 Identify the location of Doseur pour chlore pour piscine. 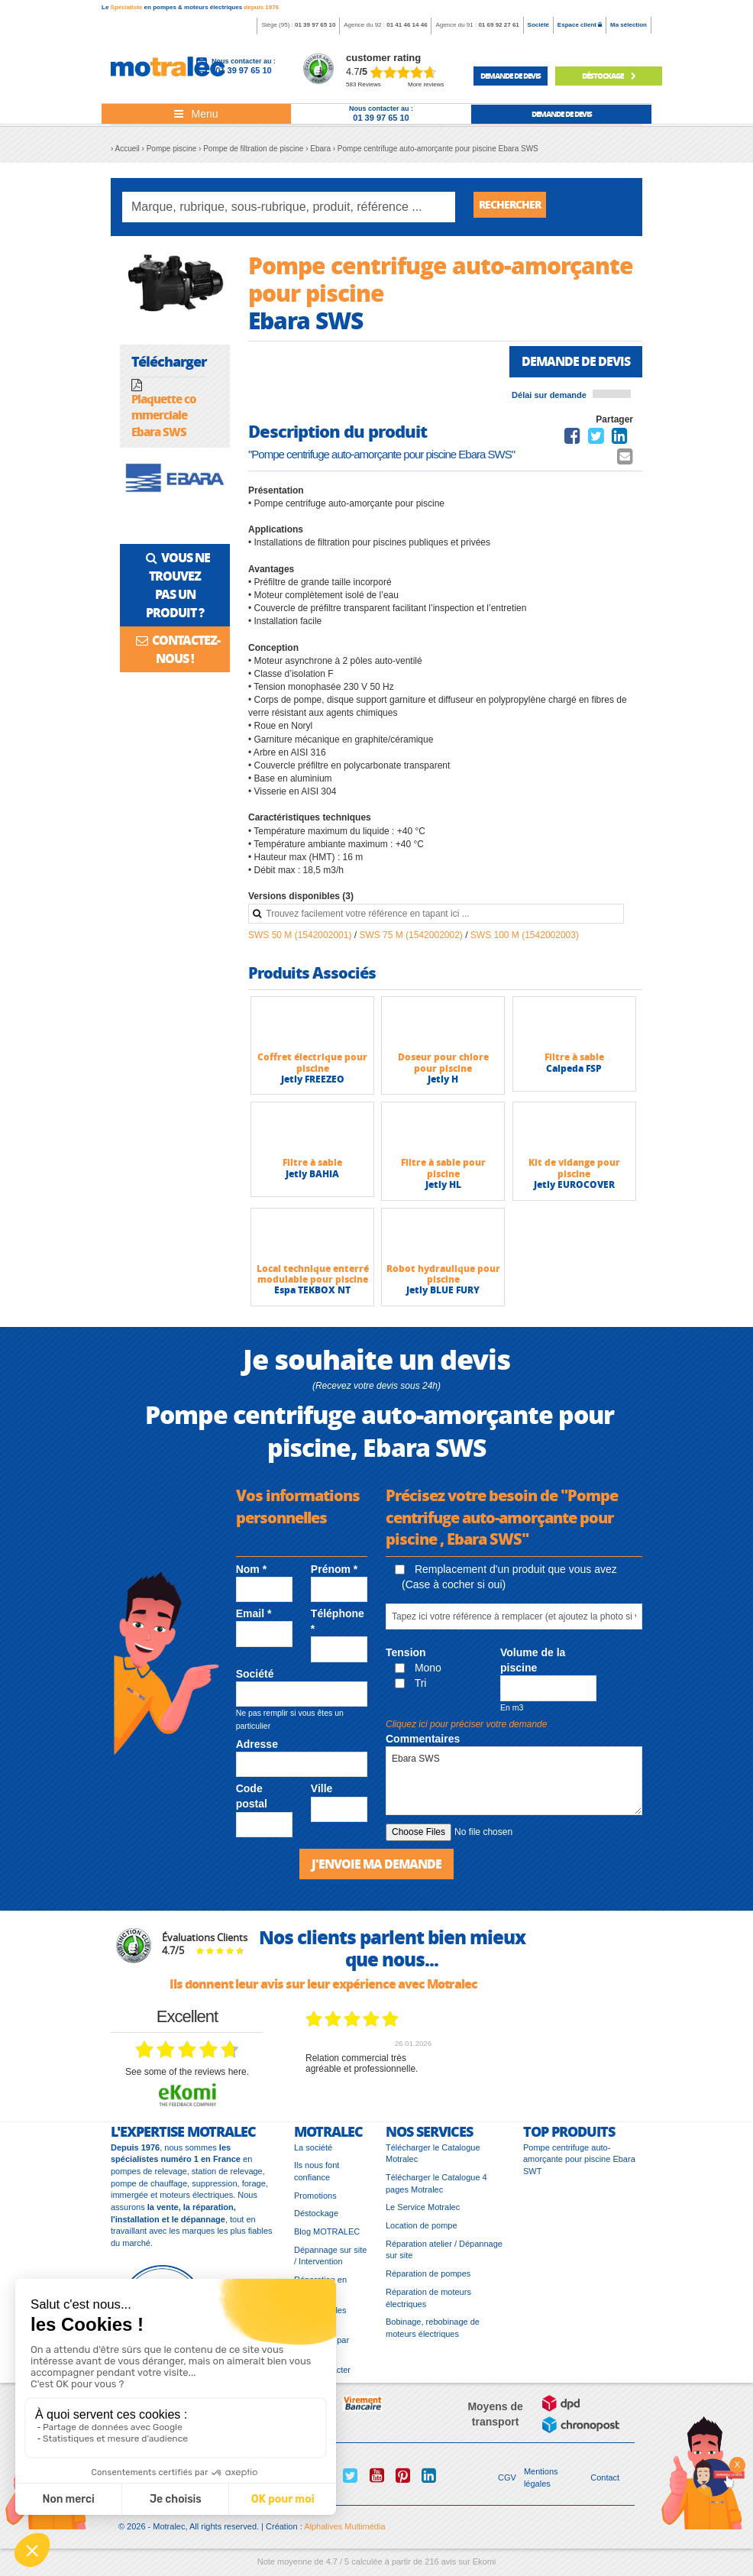
(443, 1068).